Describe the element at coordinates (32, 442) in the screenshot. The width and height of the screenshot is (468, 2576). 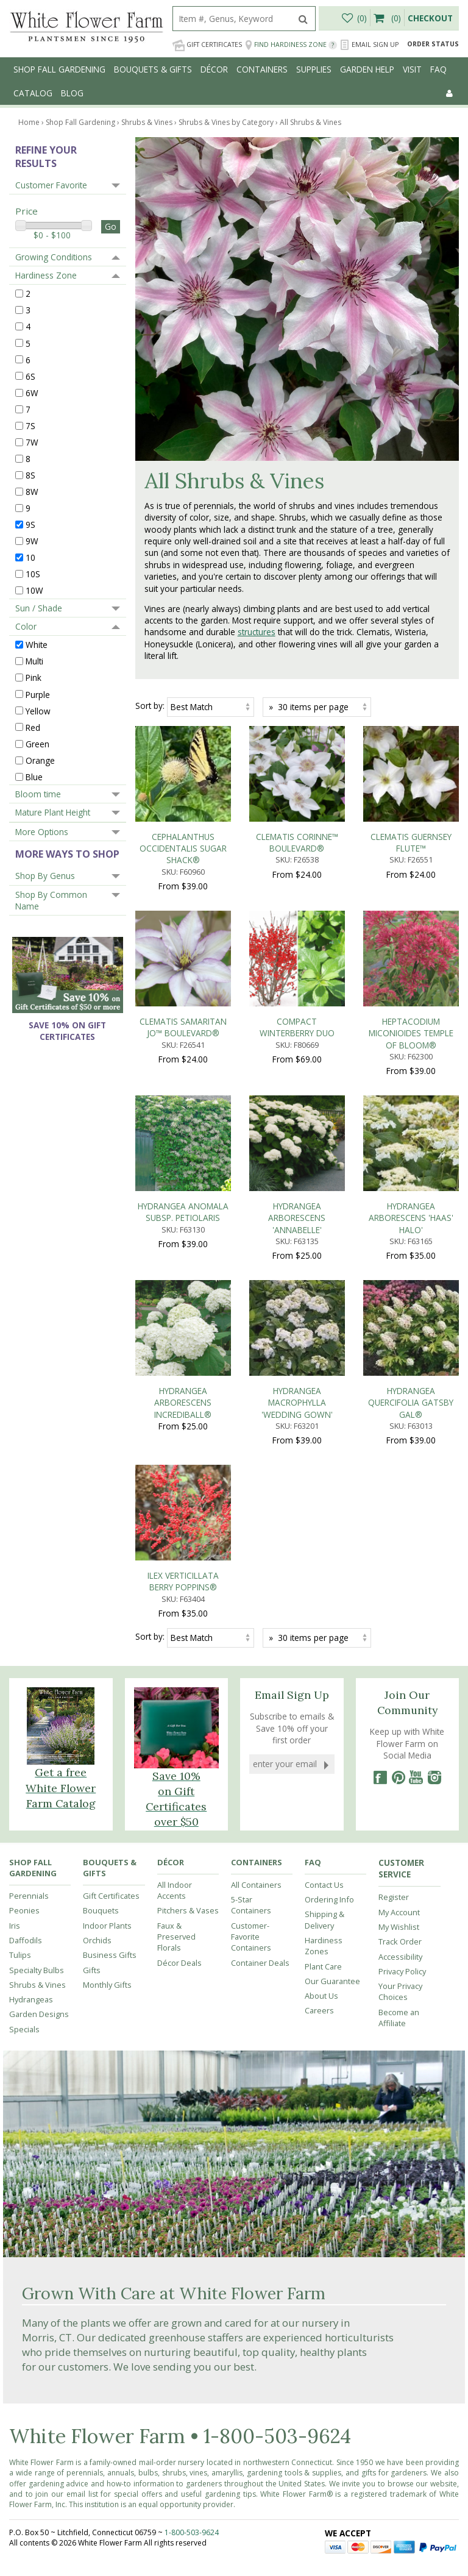
I see `7W` at that location.